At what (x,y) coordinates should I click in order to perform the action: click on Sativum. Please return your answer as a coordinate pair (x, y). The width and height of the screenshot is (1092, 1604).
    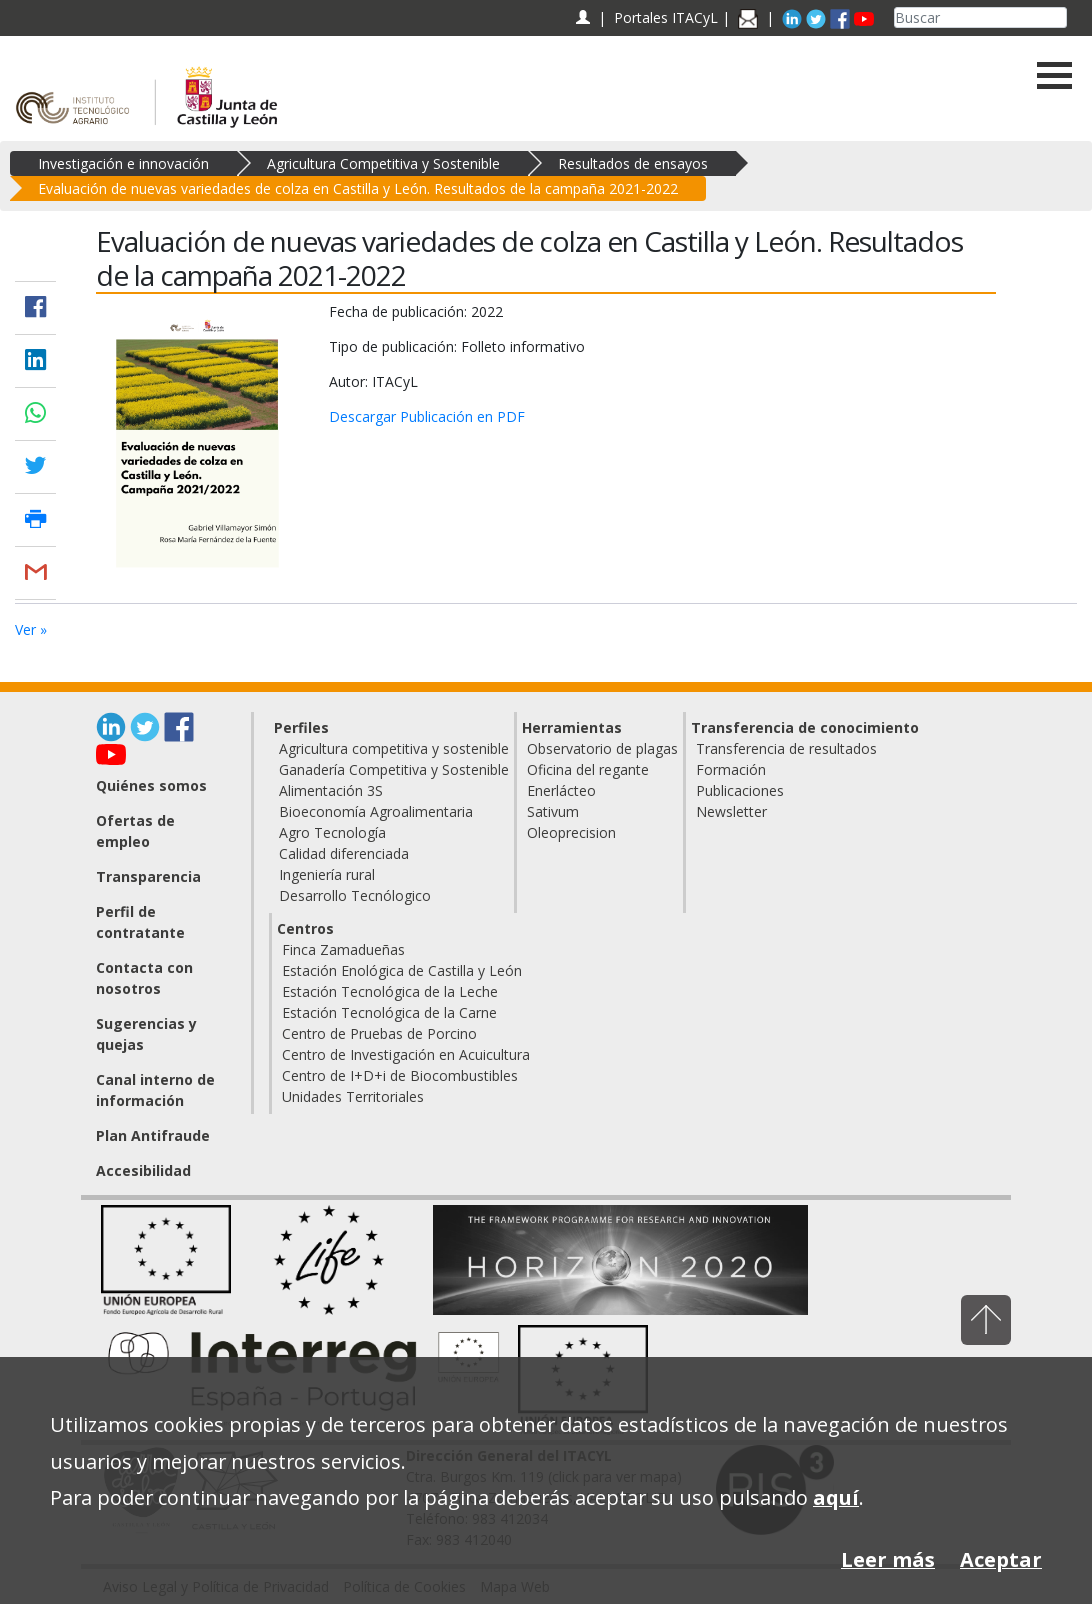
    Looking at the image, I should click on (553, 811).